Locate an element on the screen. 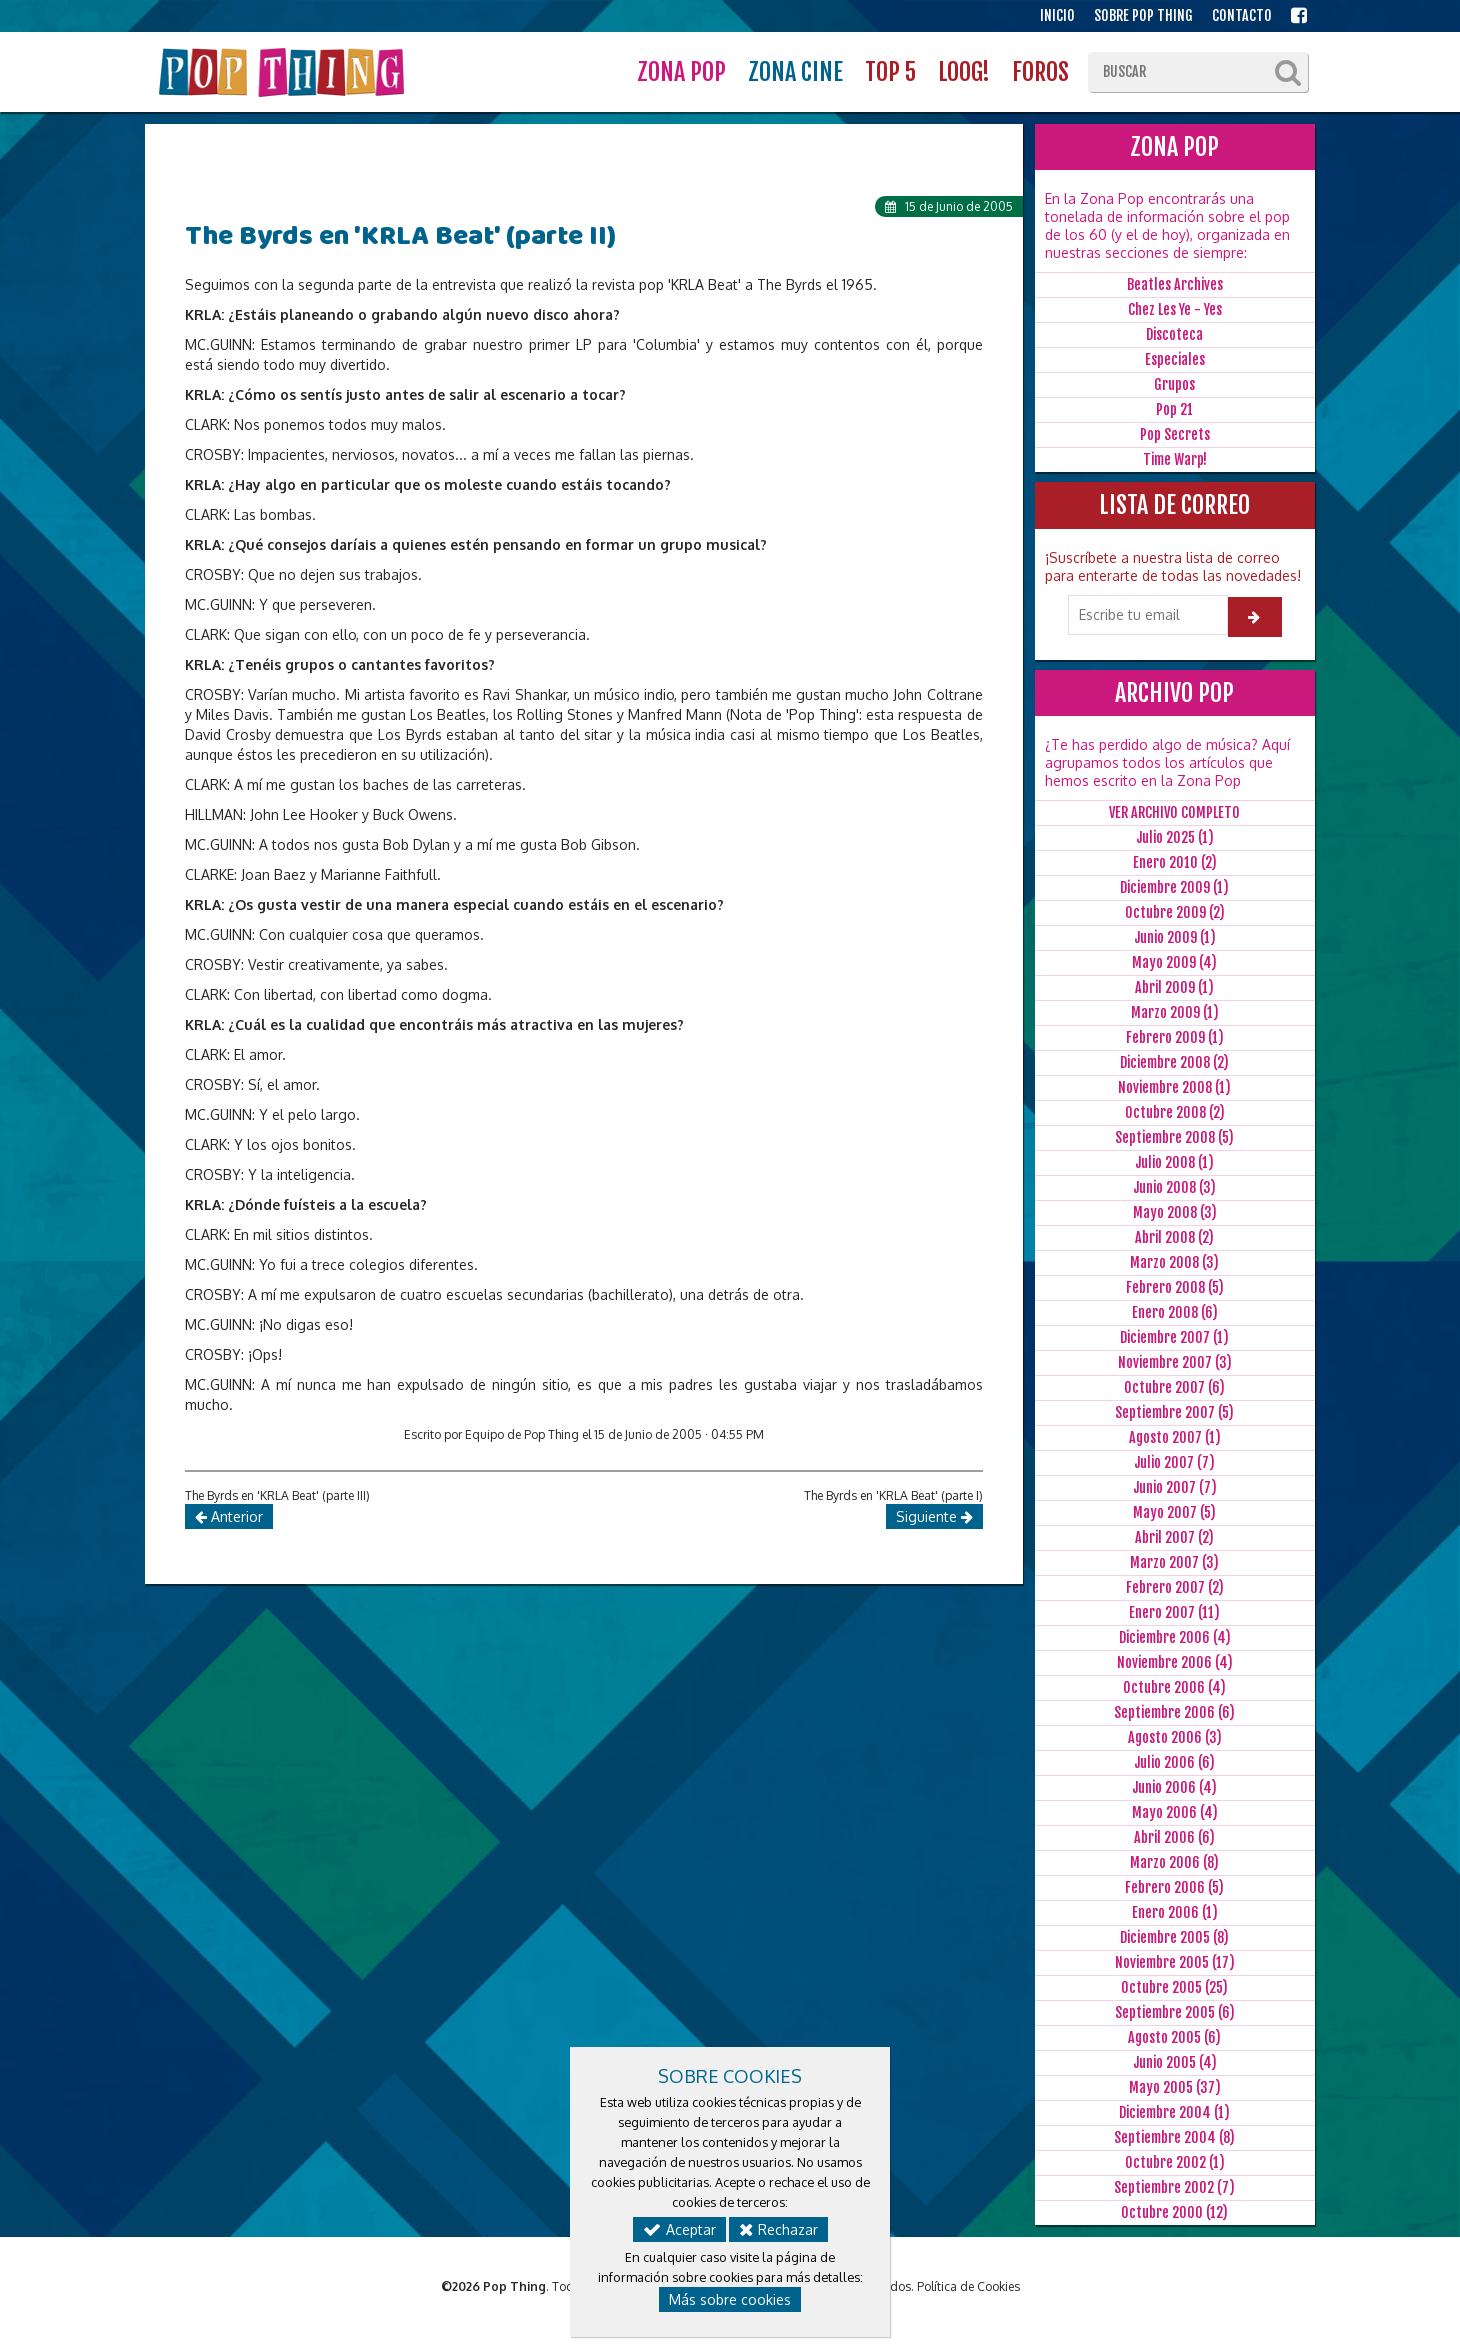 The height and width of the screenshot is (2347, 1460). Agosto 2006 (3) is located at coordinates (1175, 1737).